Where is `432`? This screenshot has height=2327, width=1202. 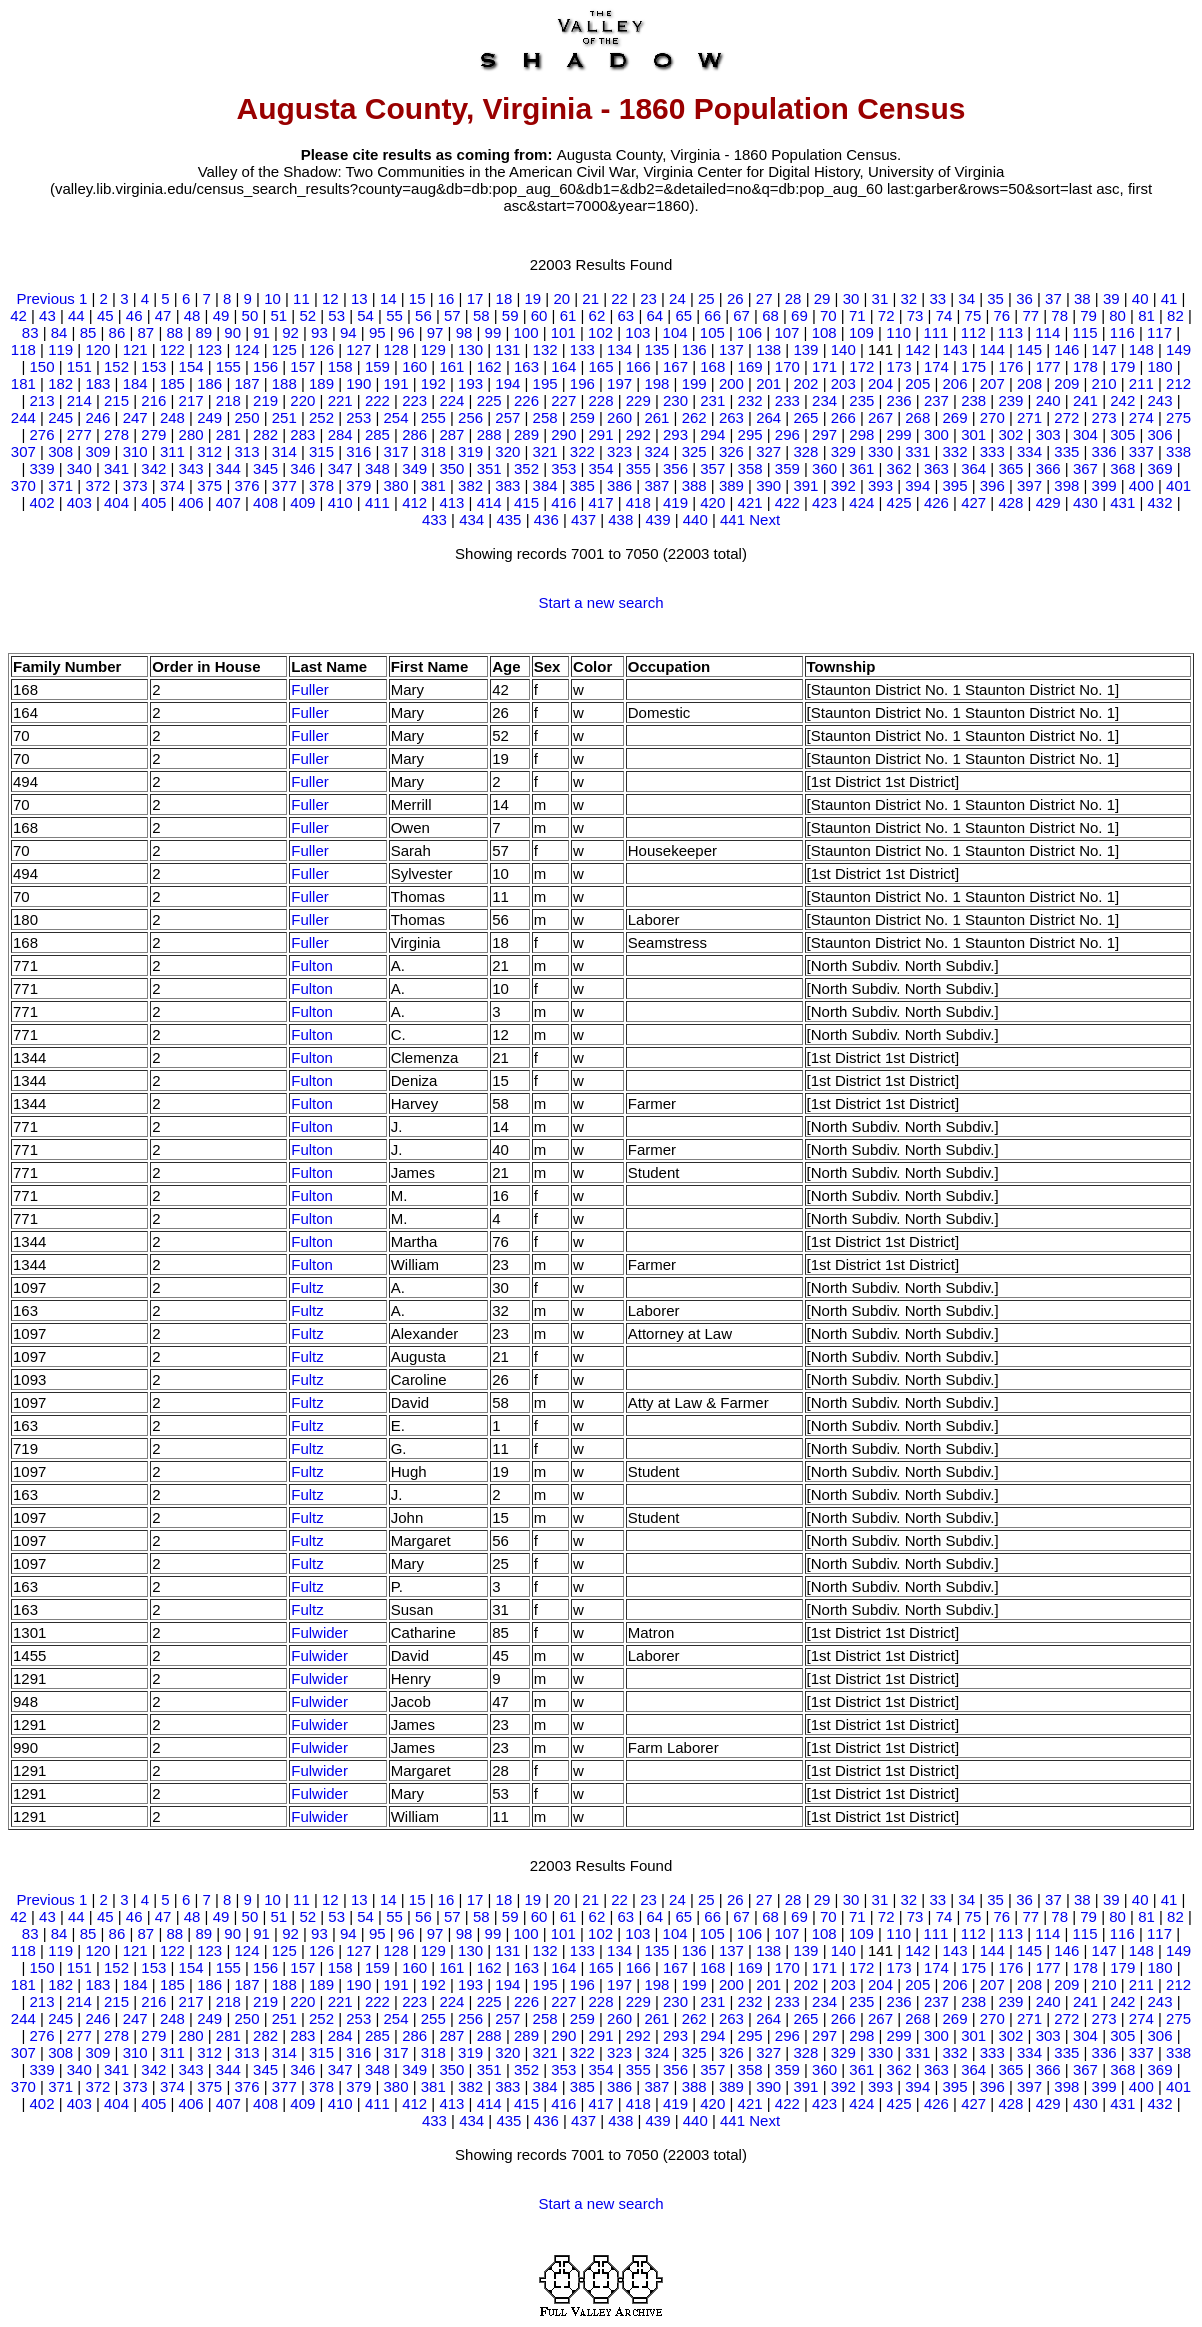 432 is located at coordinates (1159, 502).